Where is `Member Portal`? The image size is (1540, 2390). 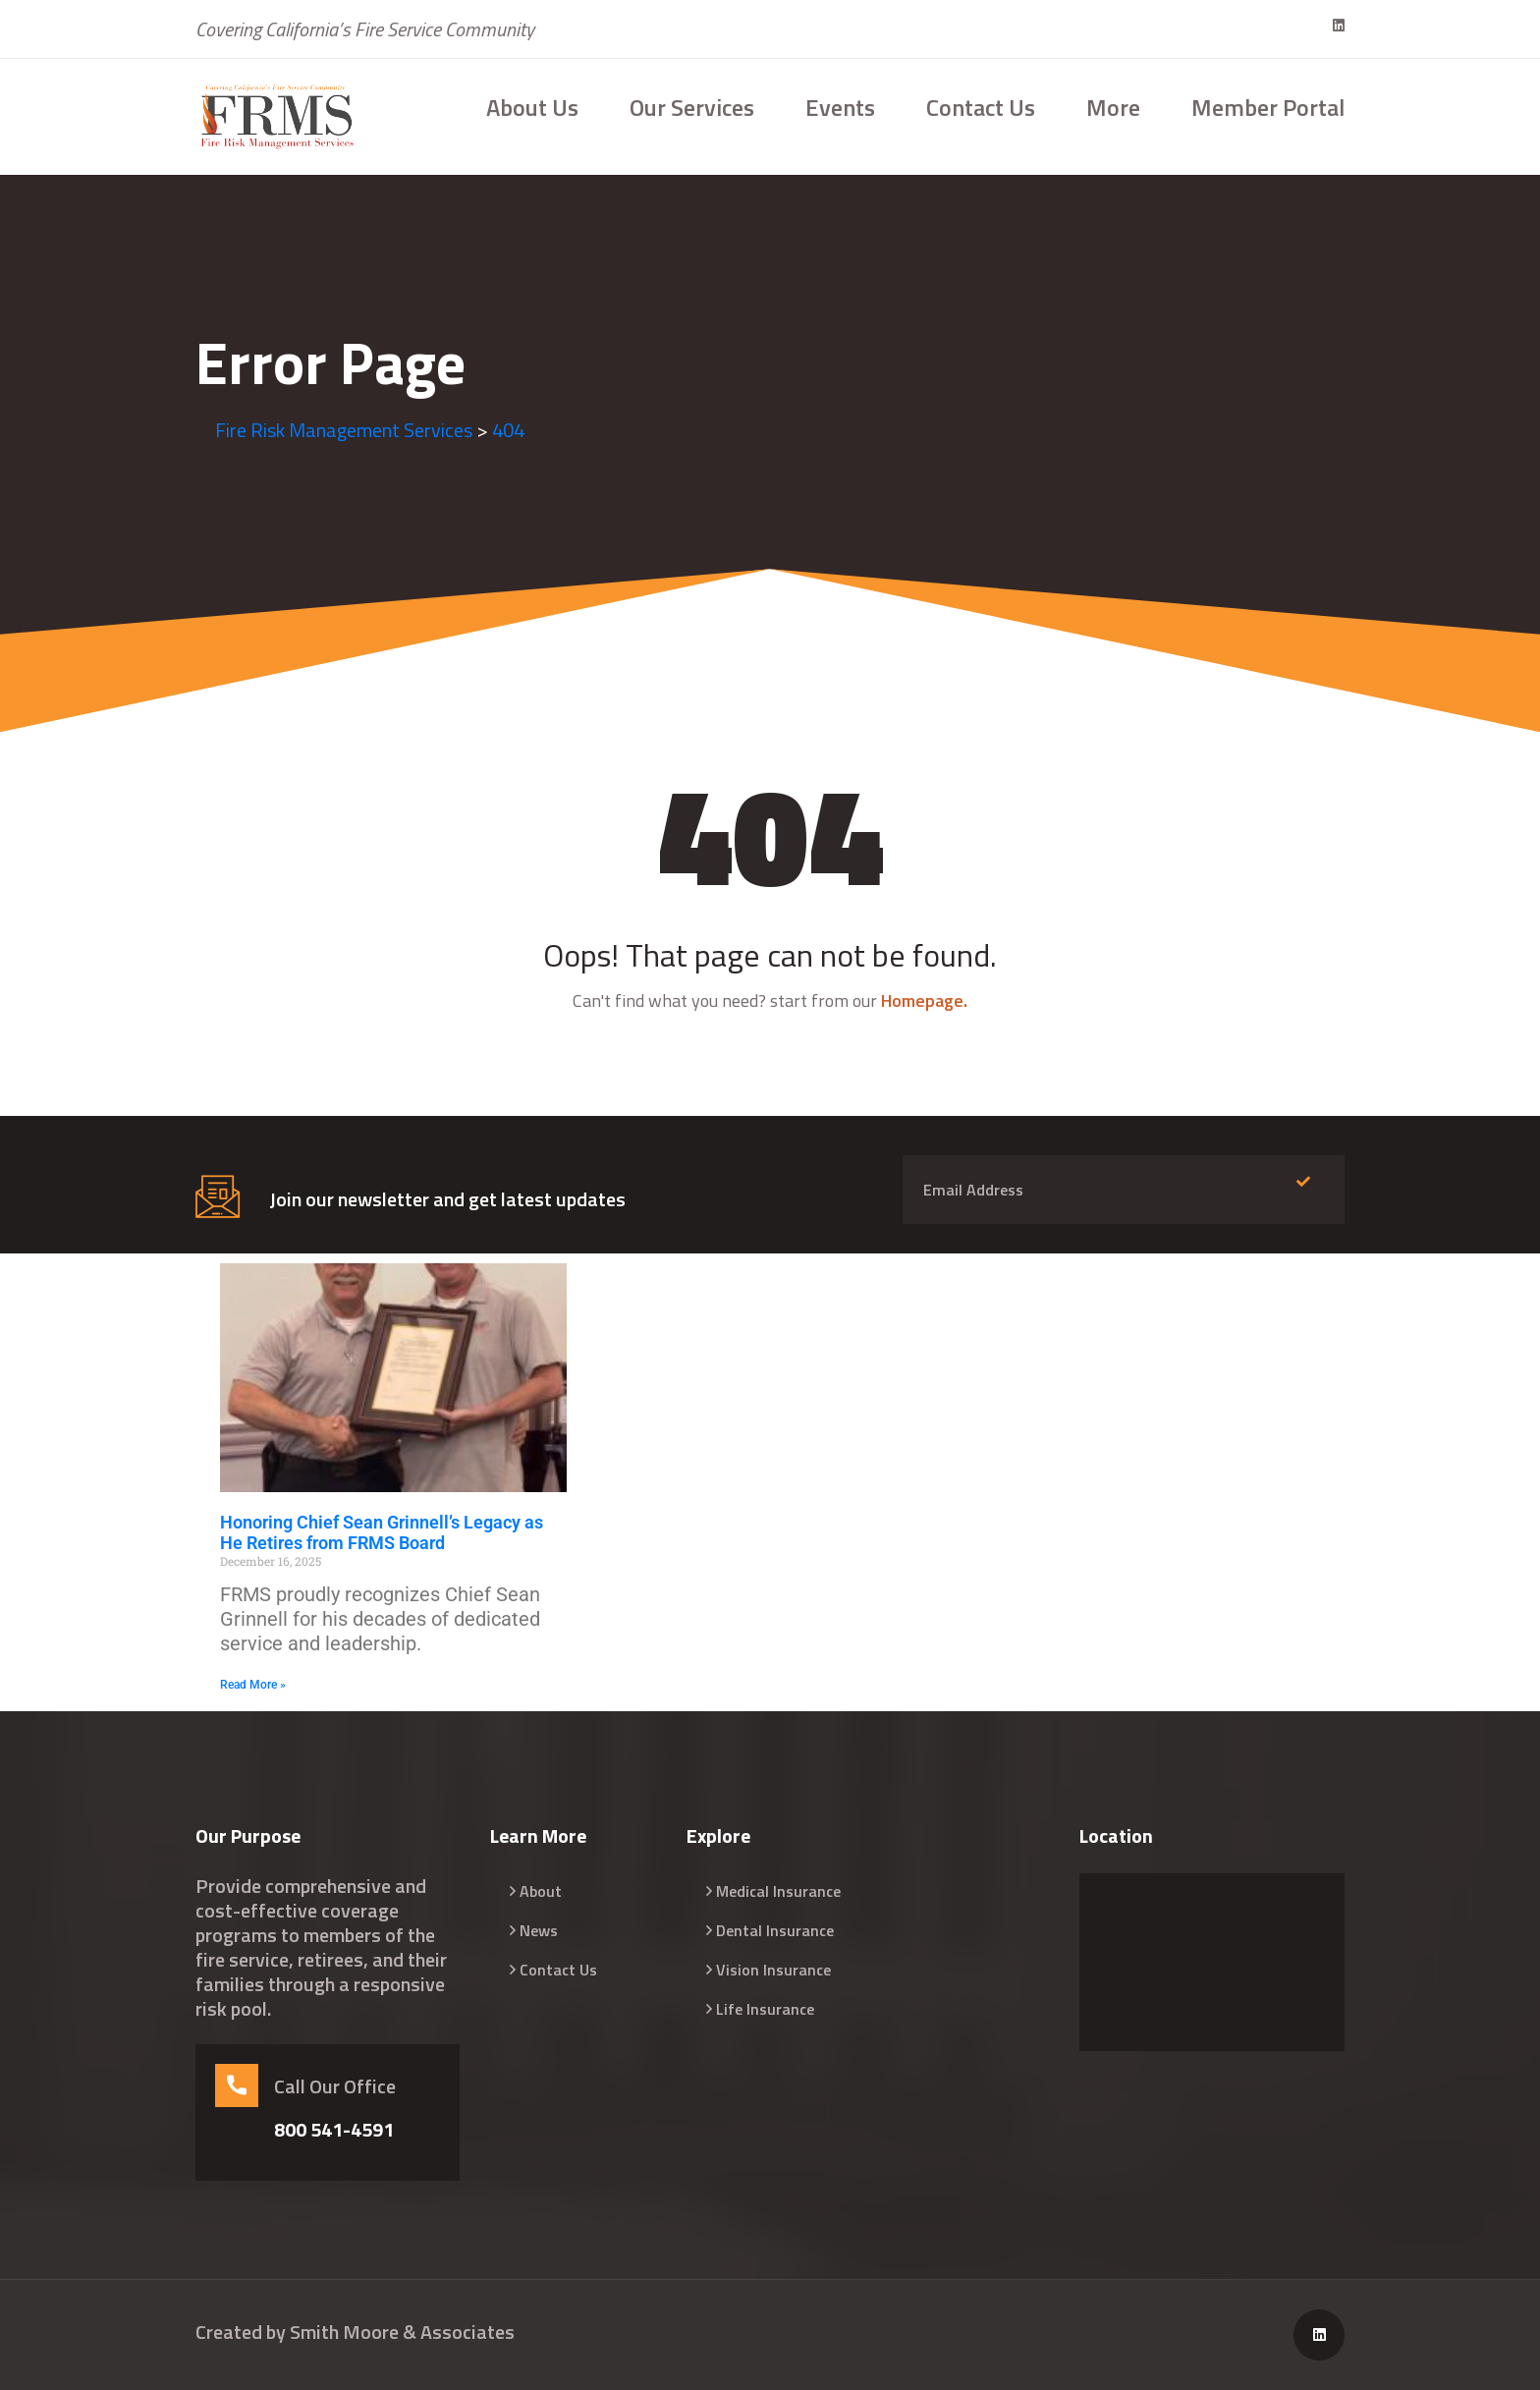
Member Portal is located at coordinates (1268, 107).